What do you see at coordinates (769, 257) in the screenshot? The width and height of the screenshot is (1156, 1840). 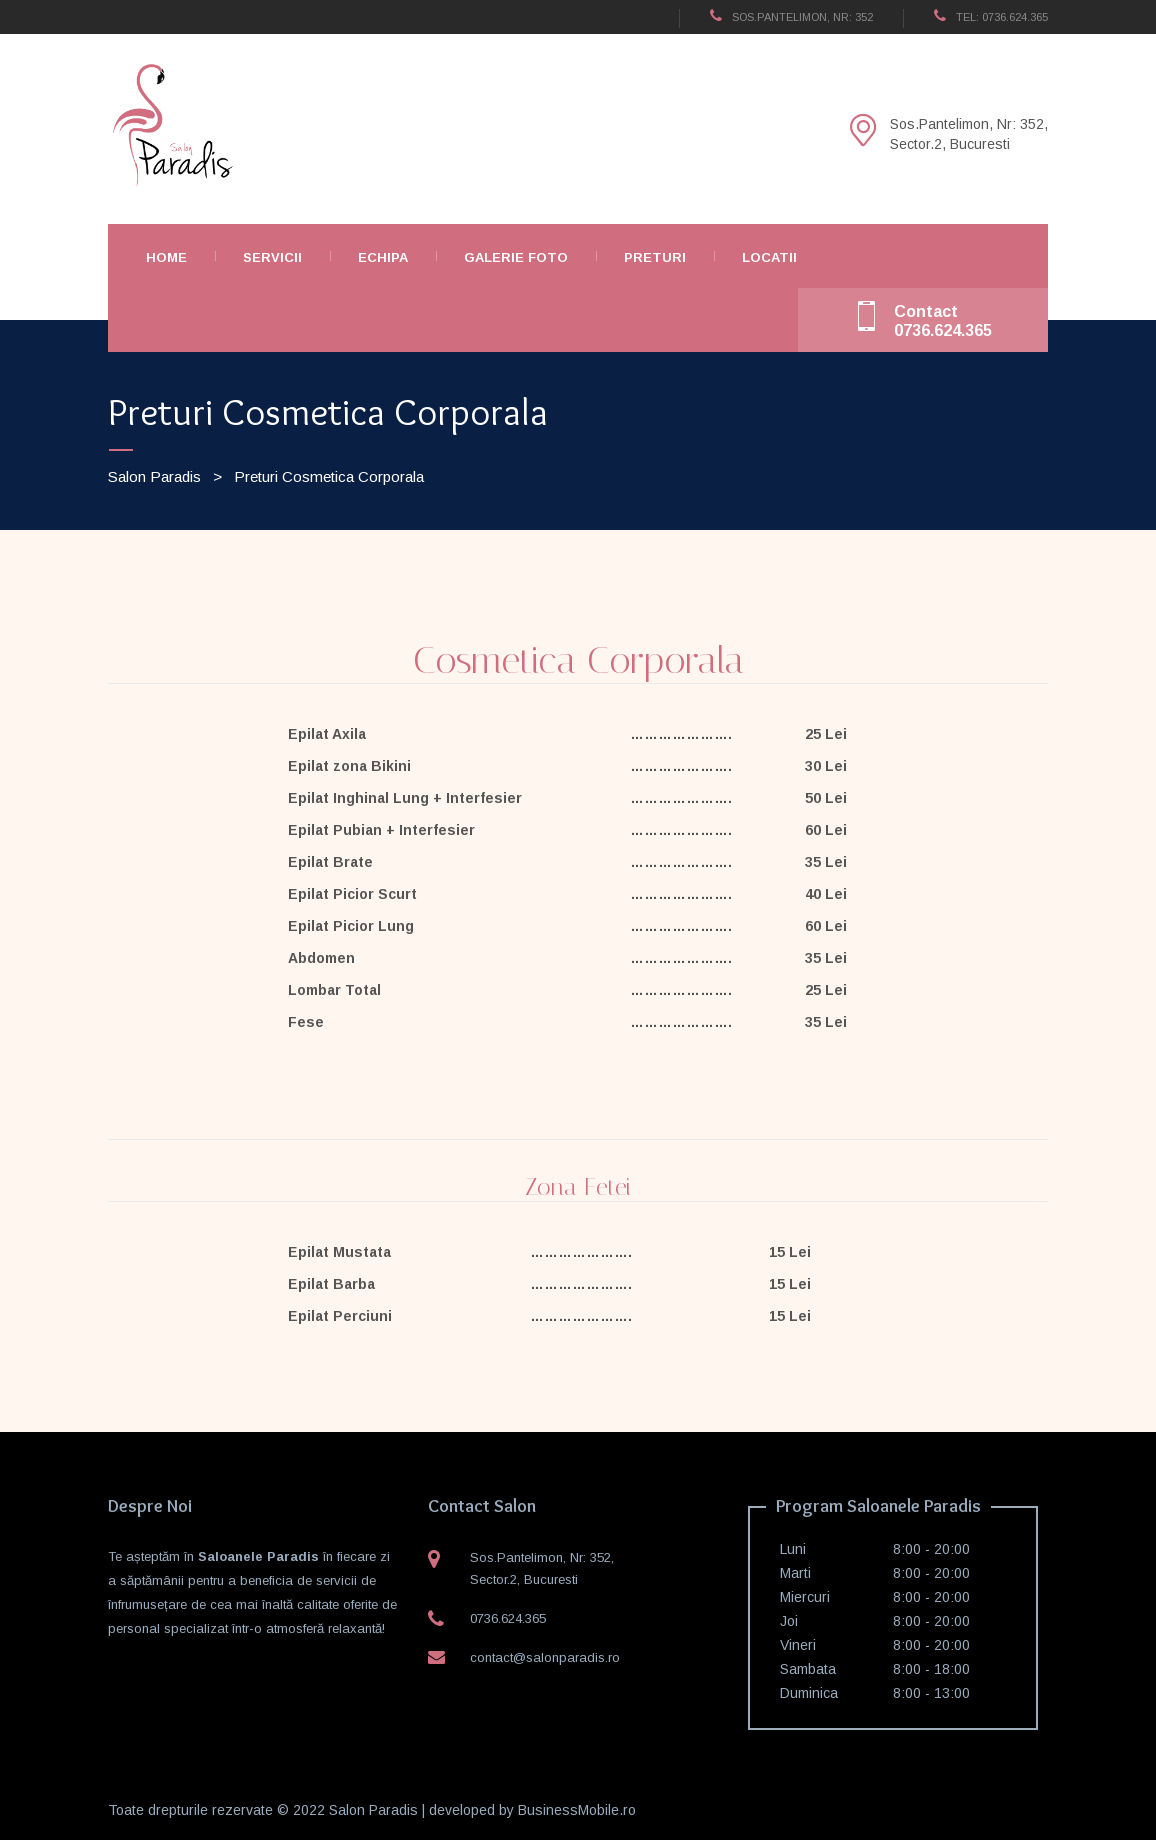 I see `Locatii` at bounding box center [769, 257].